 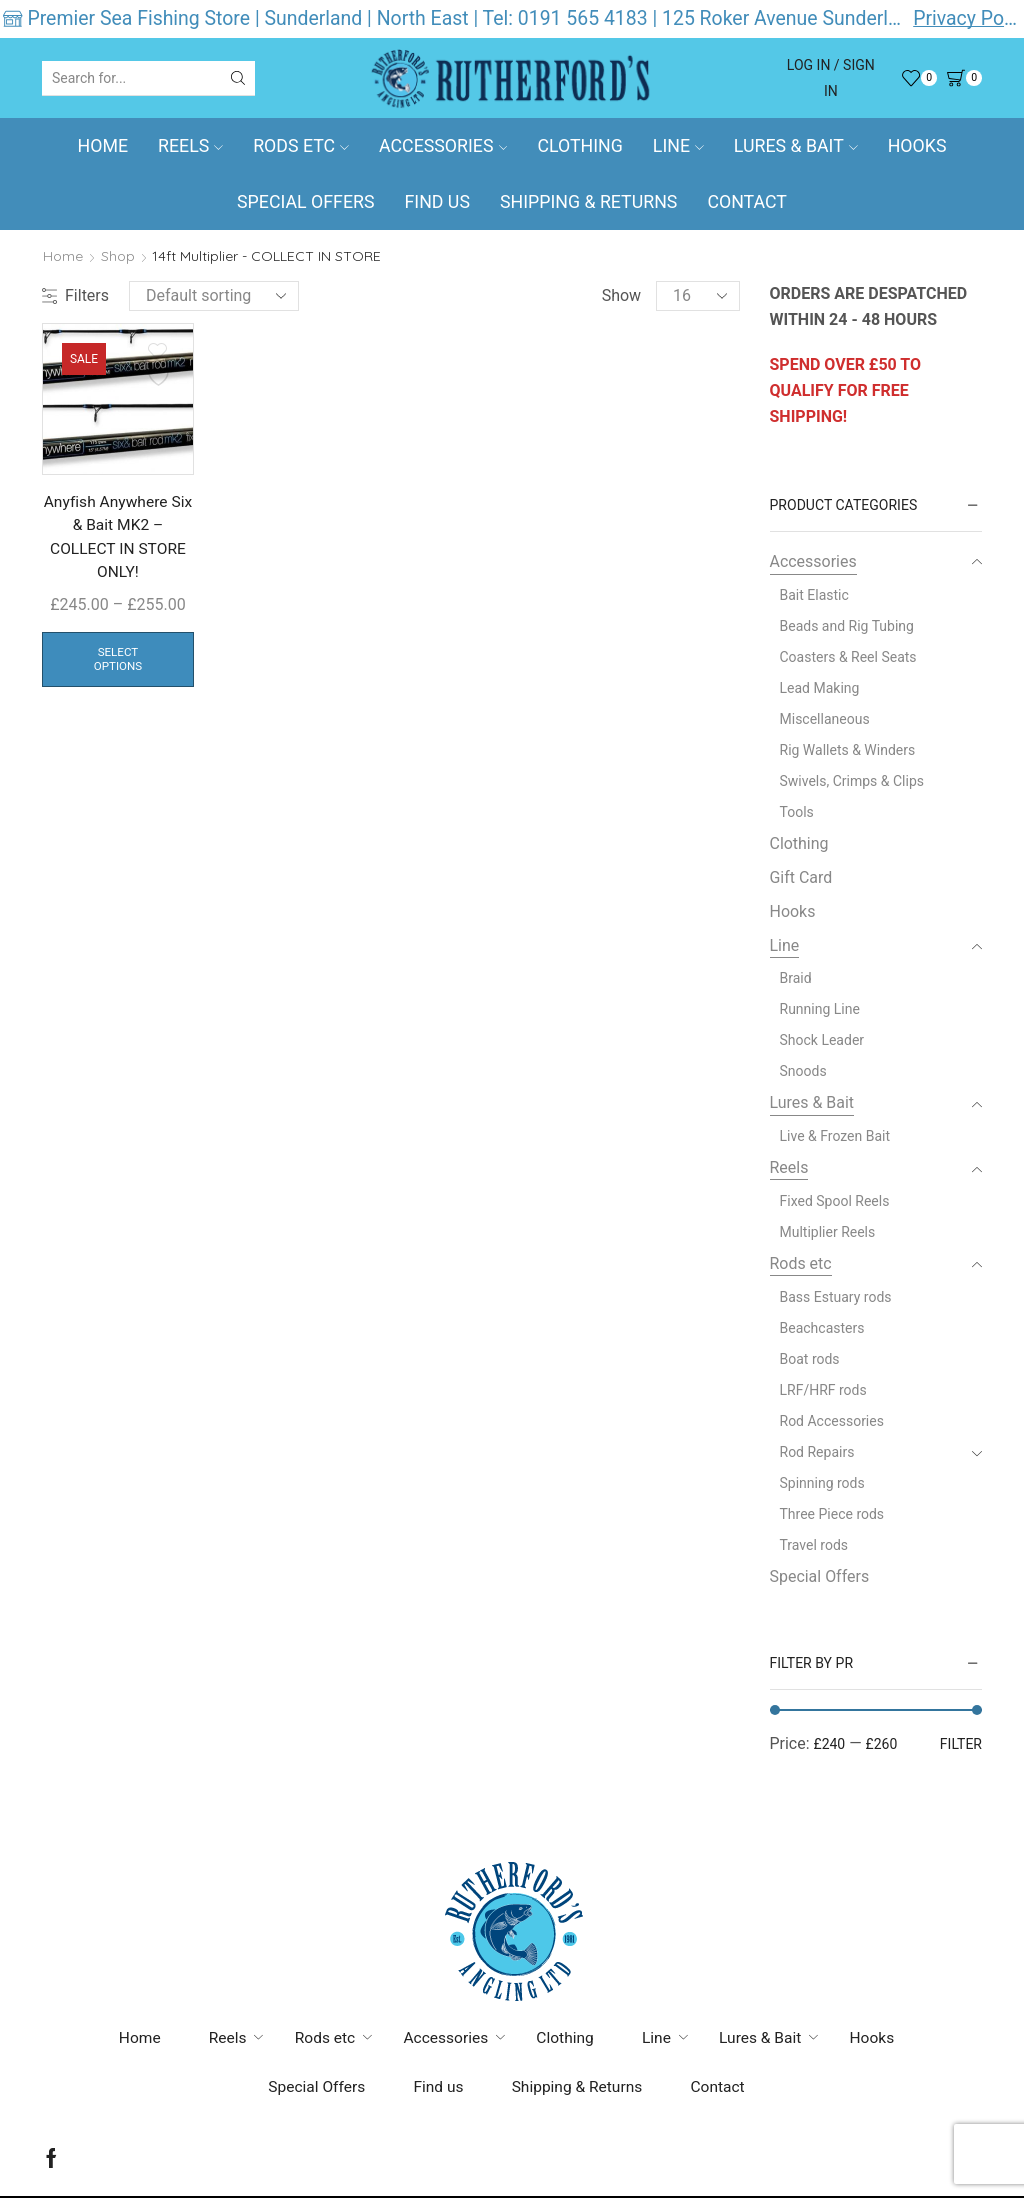 What do you see at coordinates (238, 78) in the screenshot?
I see `[Search button]` at bounding box center [238, 78].